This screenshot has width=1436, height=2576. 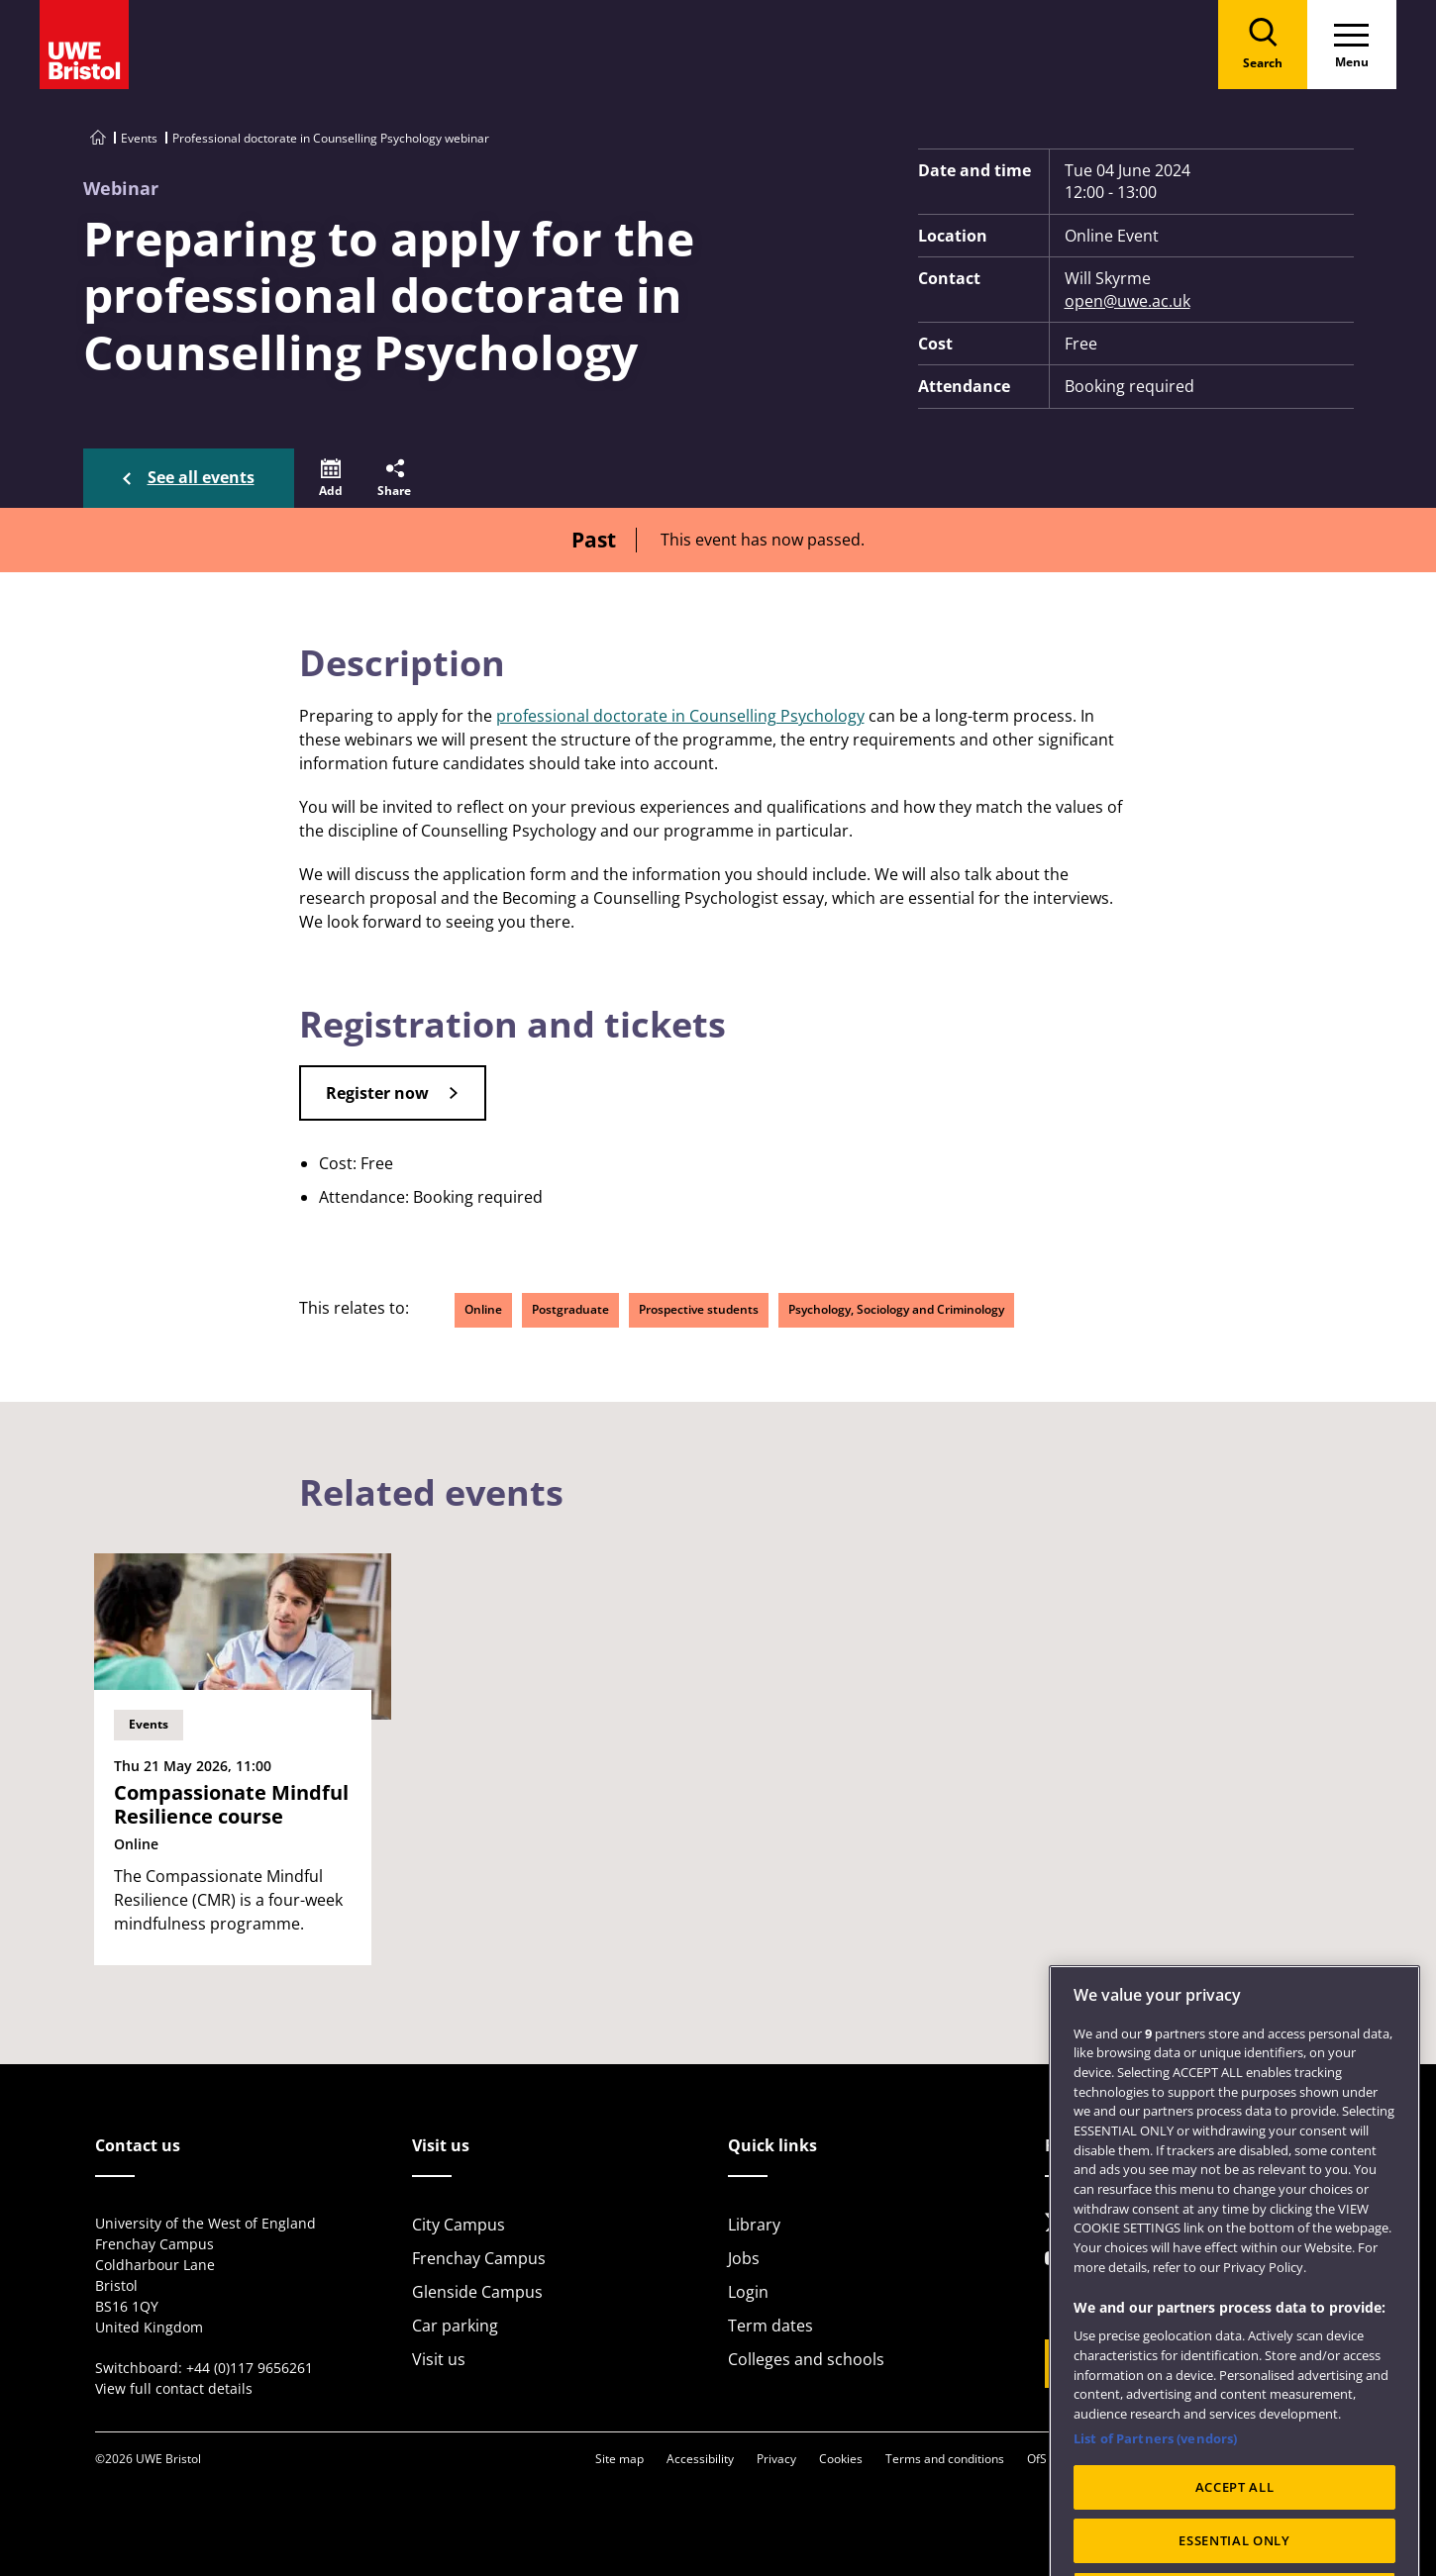 I want to click on View full contact details, so click(x=174, y=2388).